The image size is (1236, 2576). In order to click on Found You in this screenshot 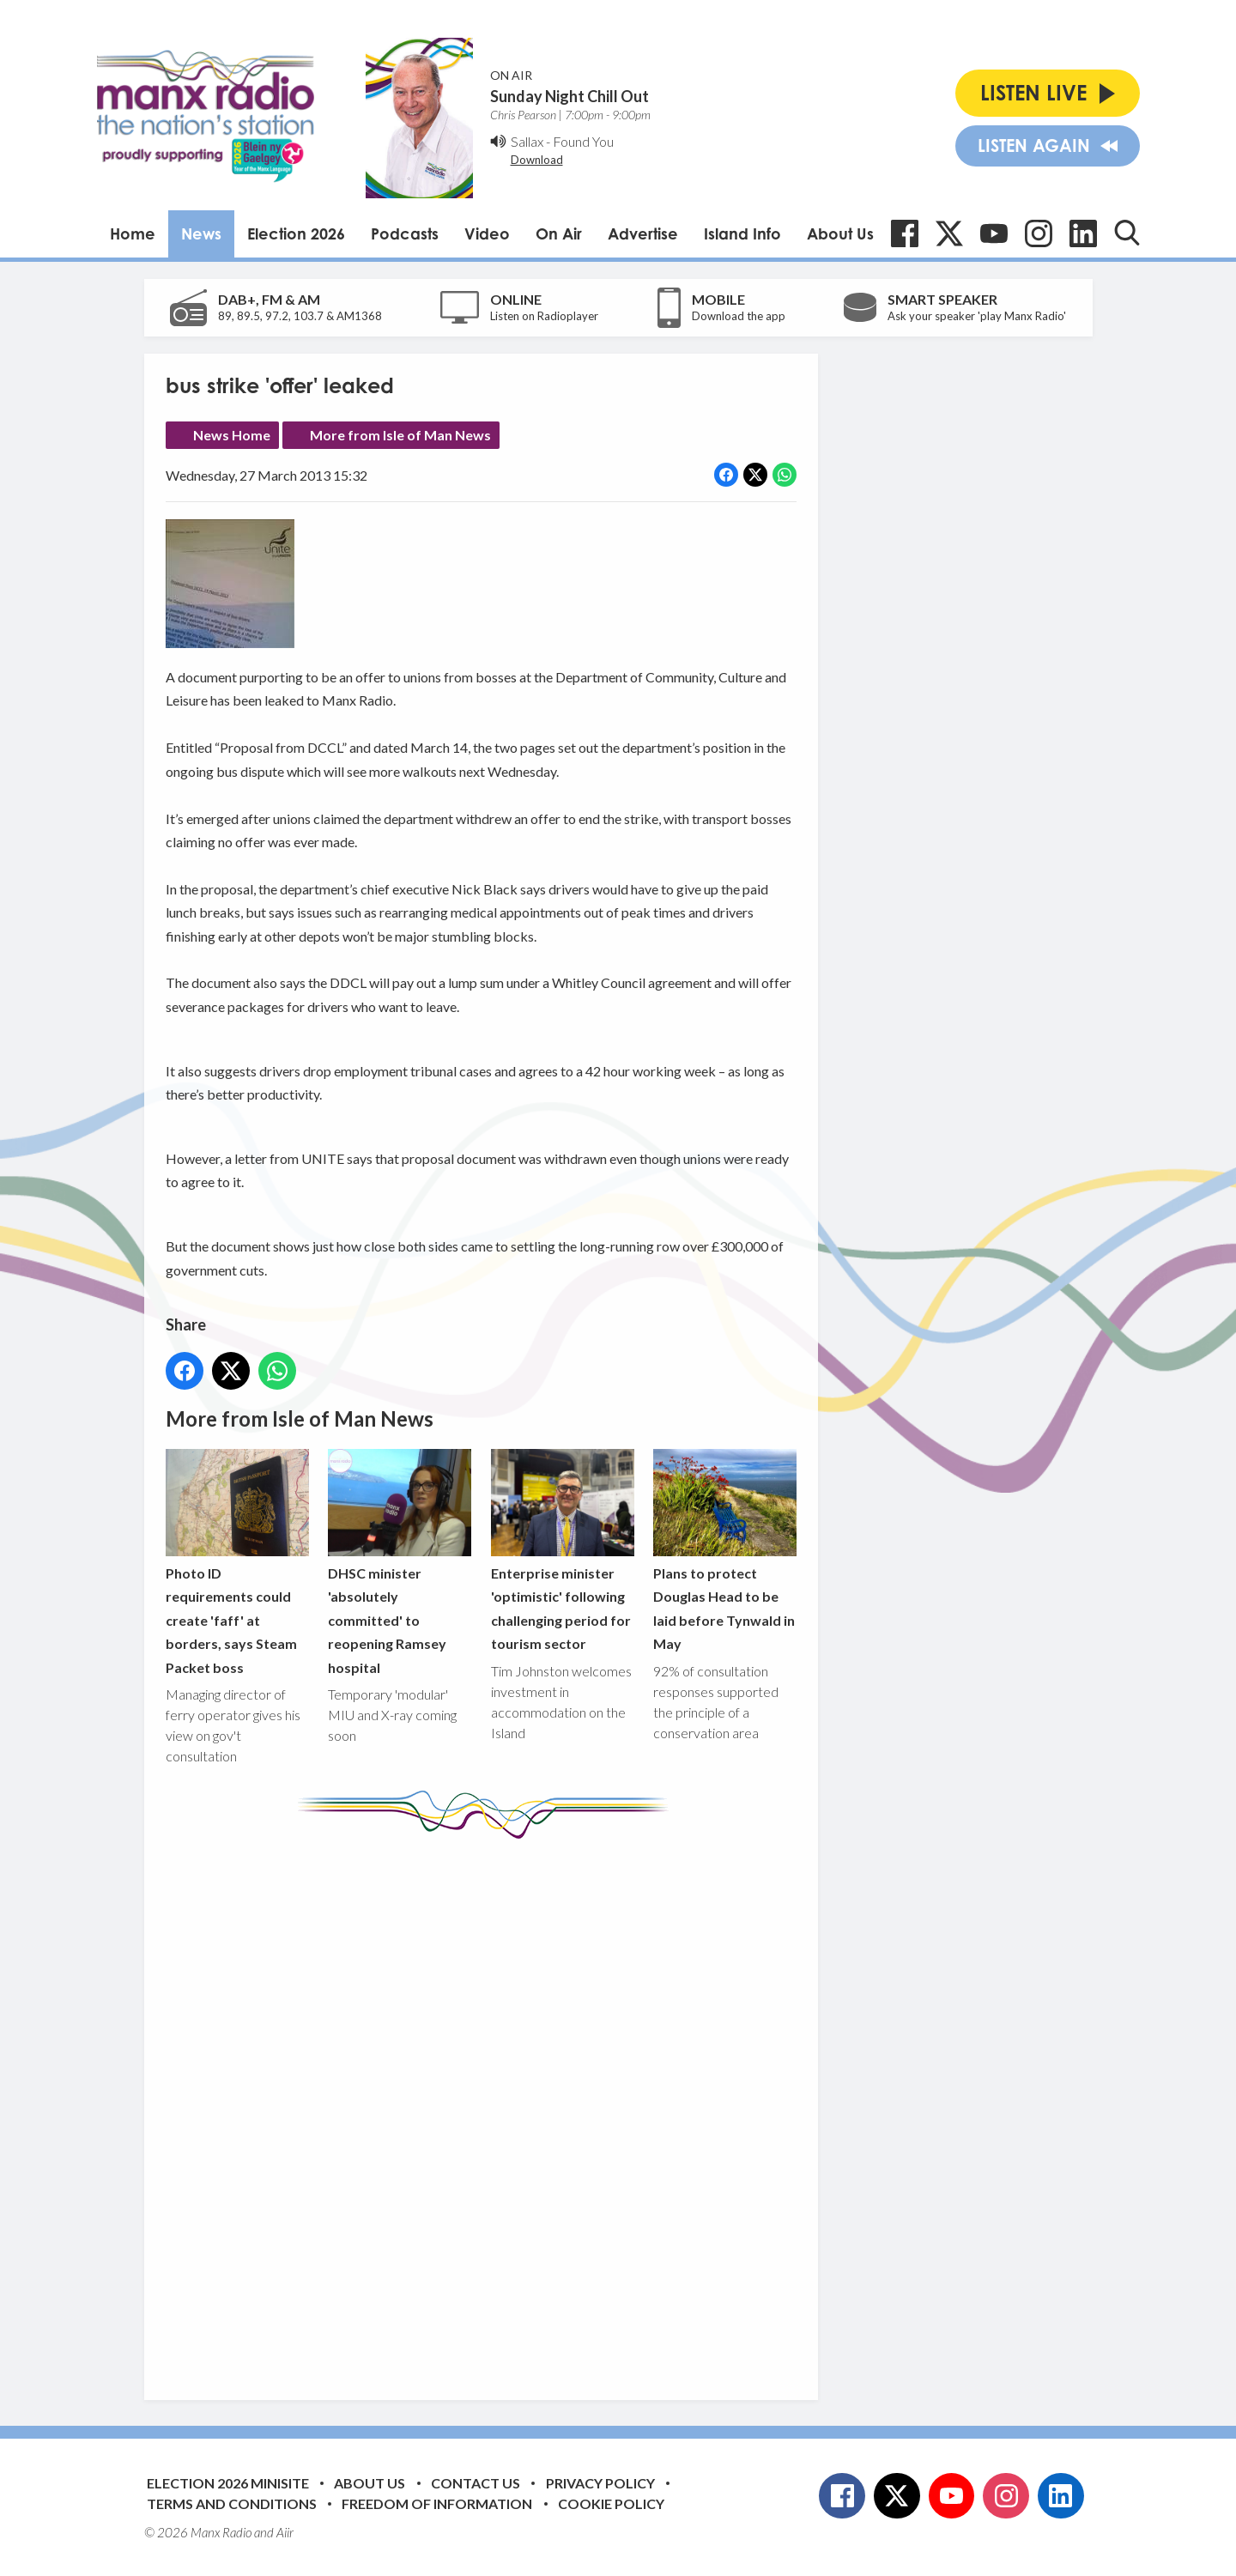, I will do `click(583, 141)`.